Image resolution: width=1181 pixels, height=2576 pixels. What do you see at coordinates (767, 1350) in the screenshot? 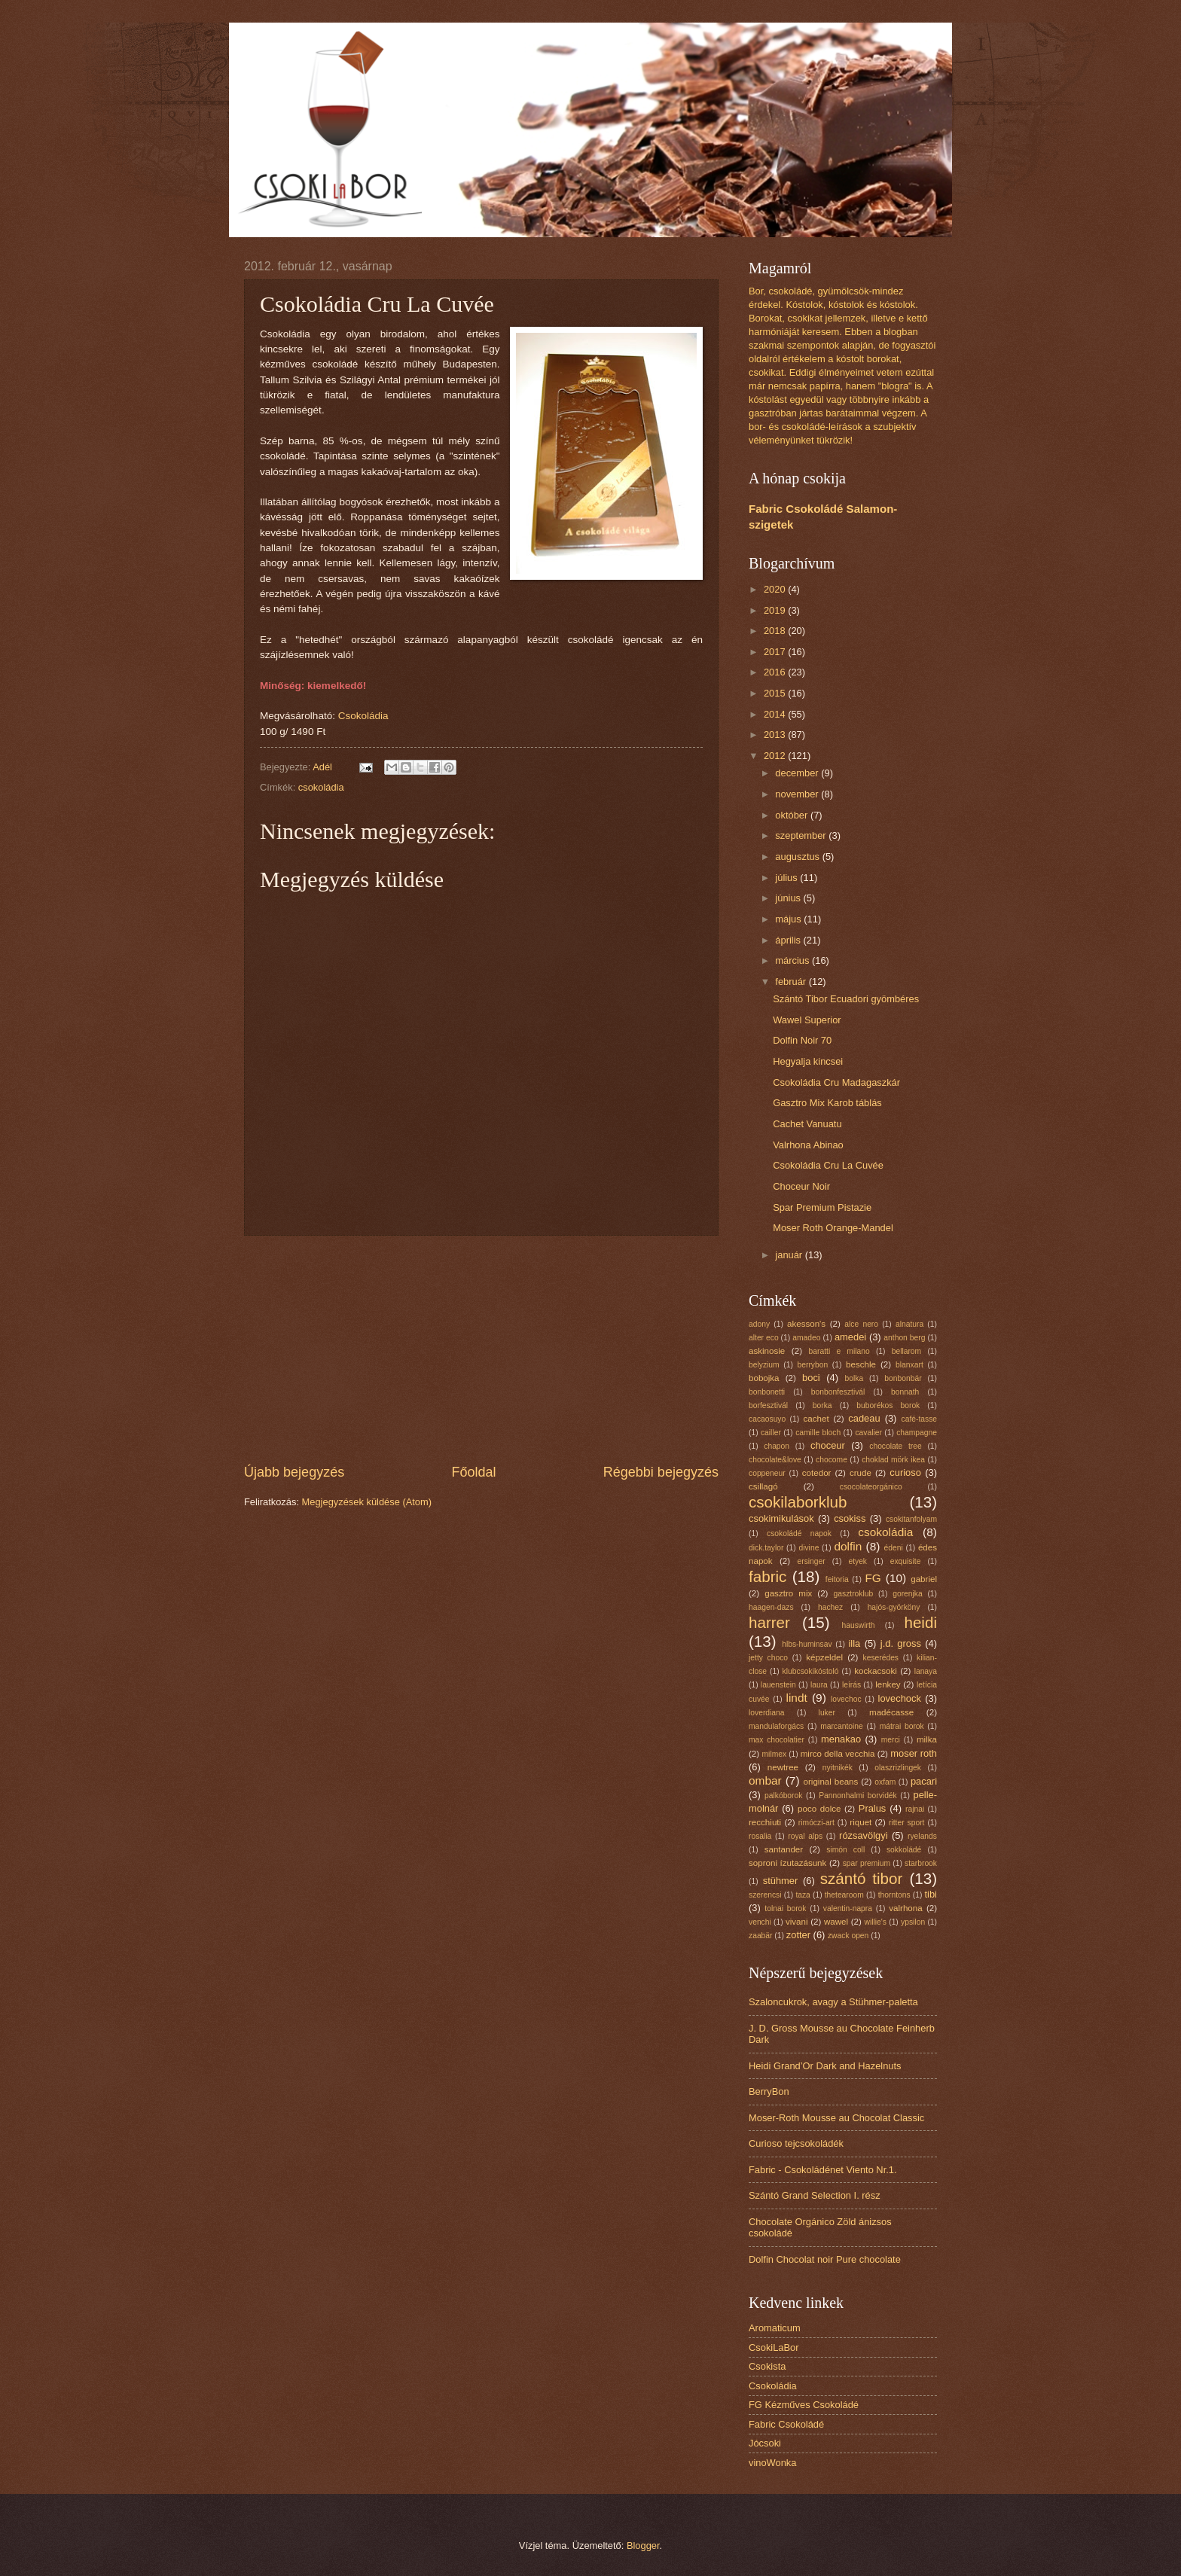
I see `askinosie` at bounding box center [767, 1350].